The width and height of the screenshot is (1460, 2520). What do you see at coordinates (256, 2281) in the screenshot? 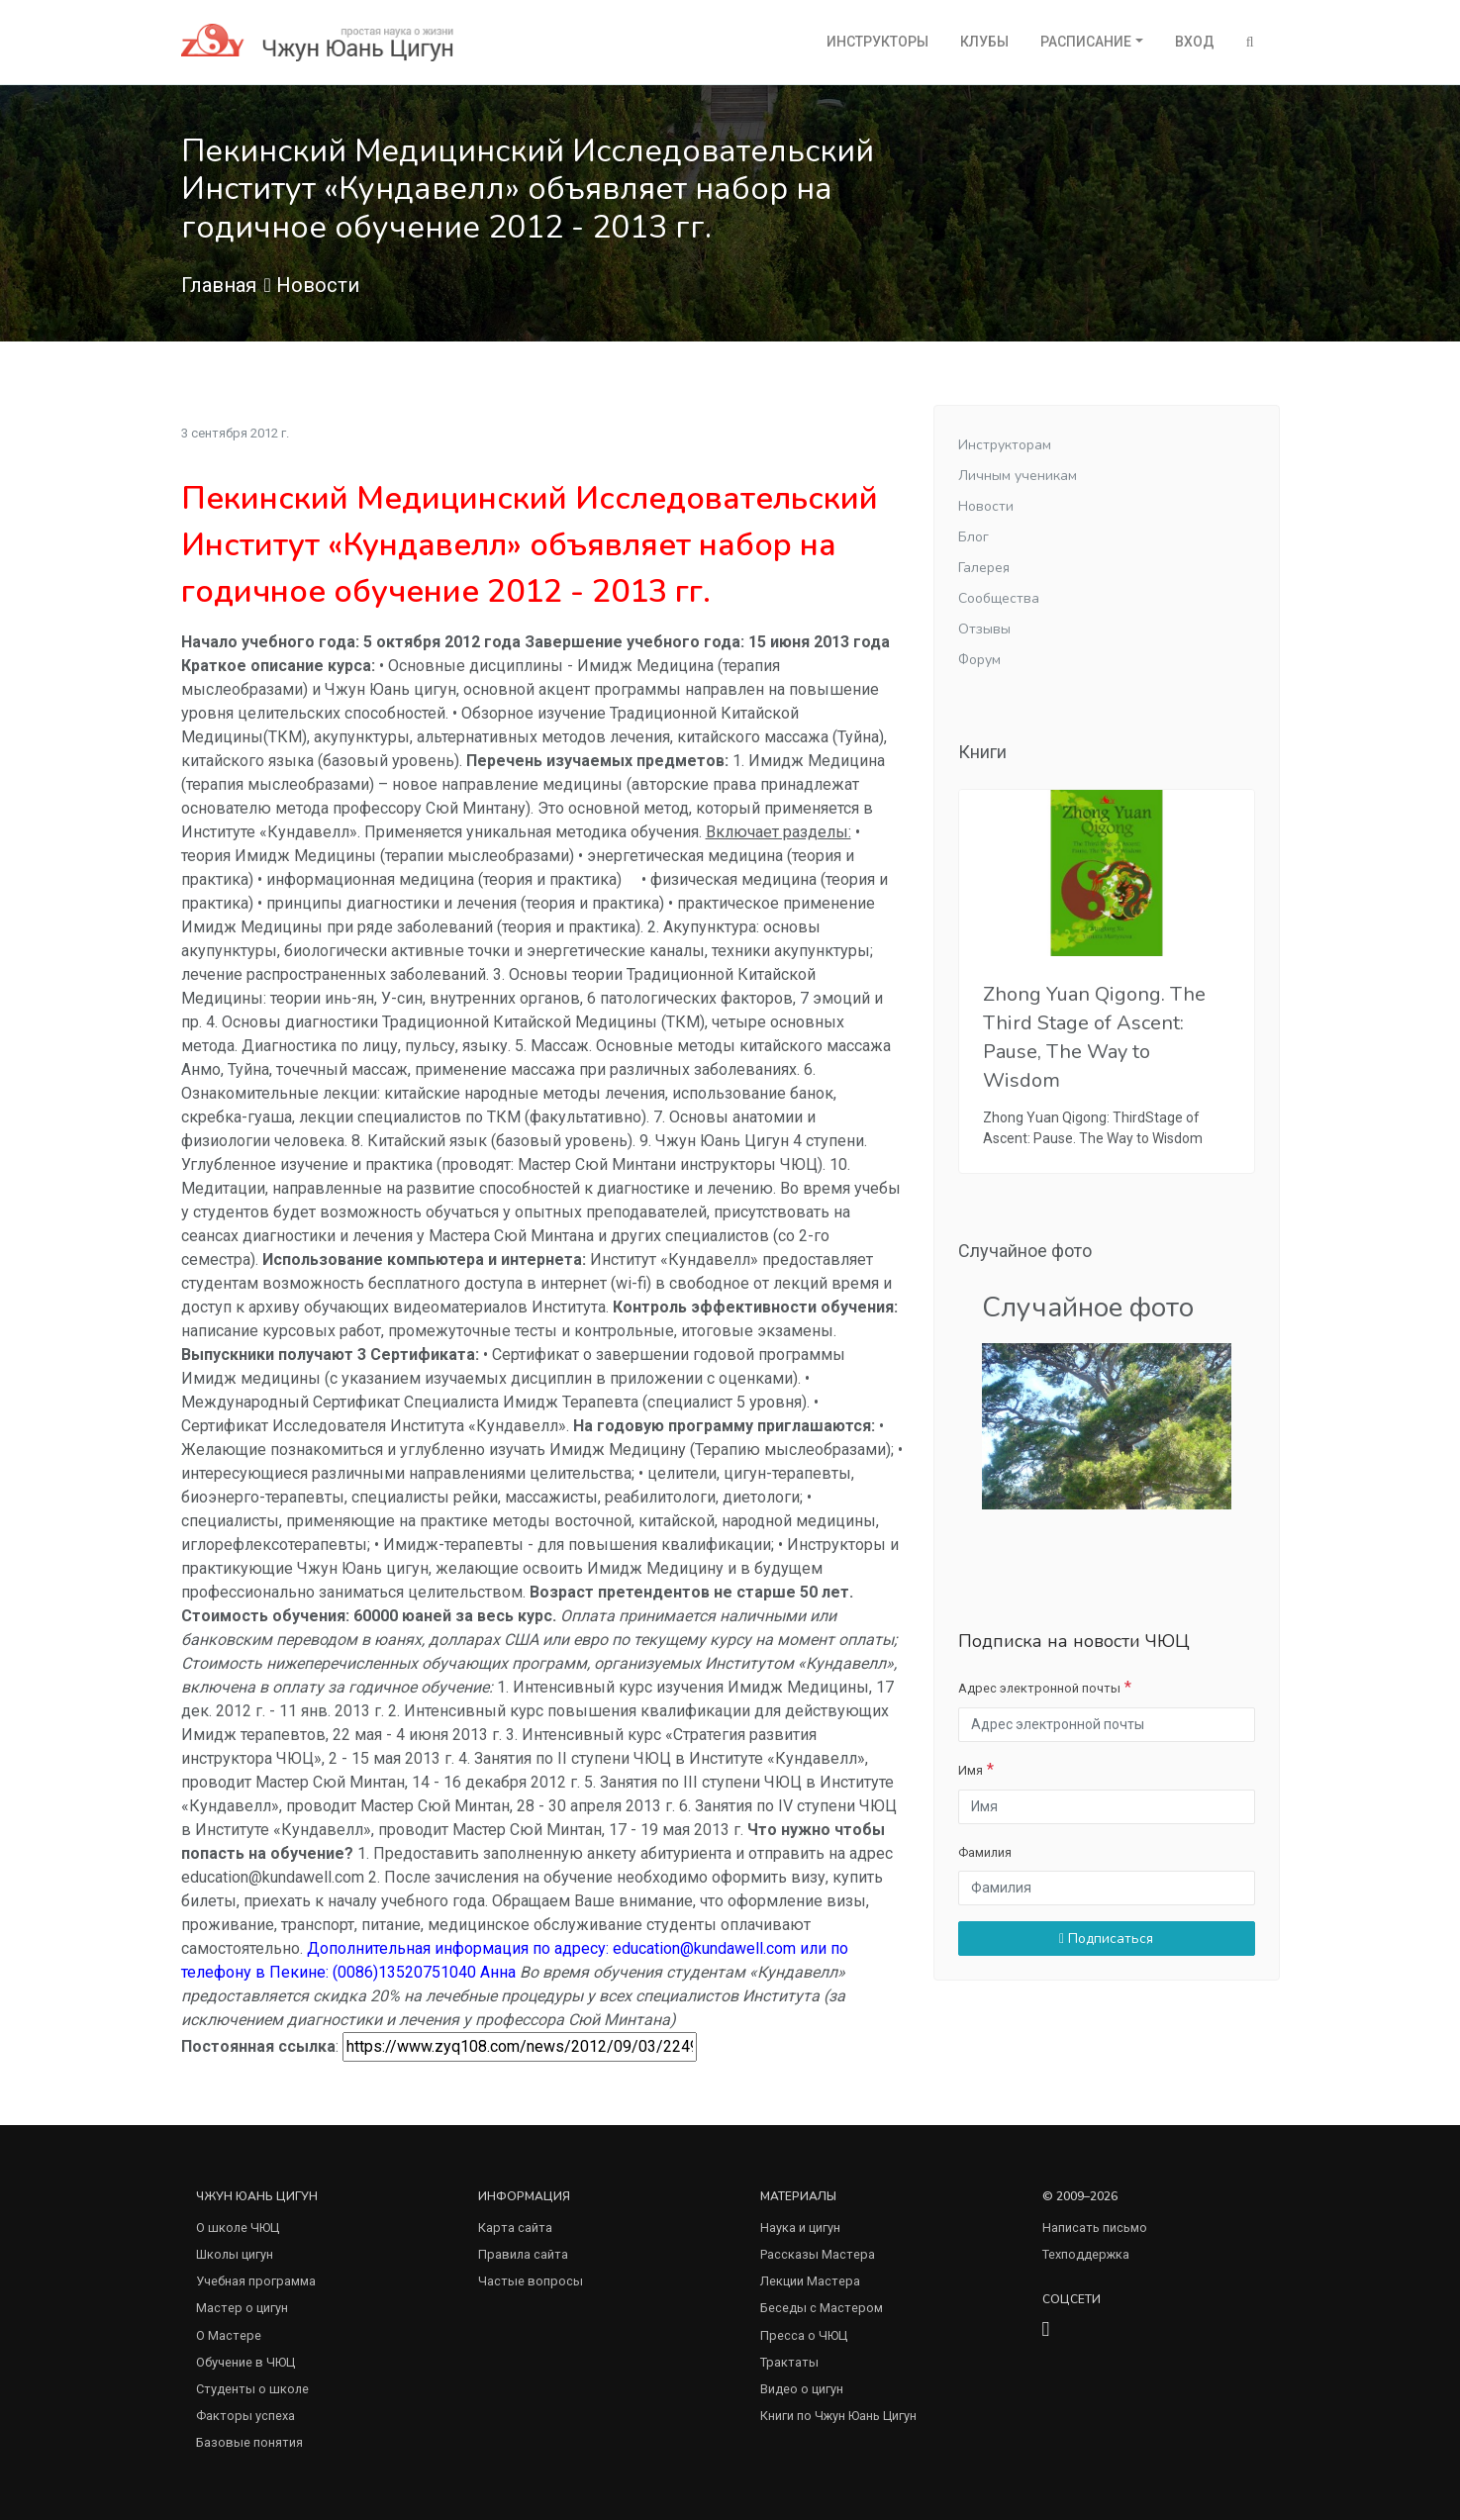
I see `Учебная программа` at bounding box center [256, 2281].